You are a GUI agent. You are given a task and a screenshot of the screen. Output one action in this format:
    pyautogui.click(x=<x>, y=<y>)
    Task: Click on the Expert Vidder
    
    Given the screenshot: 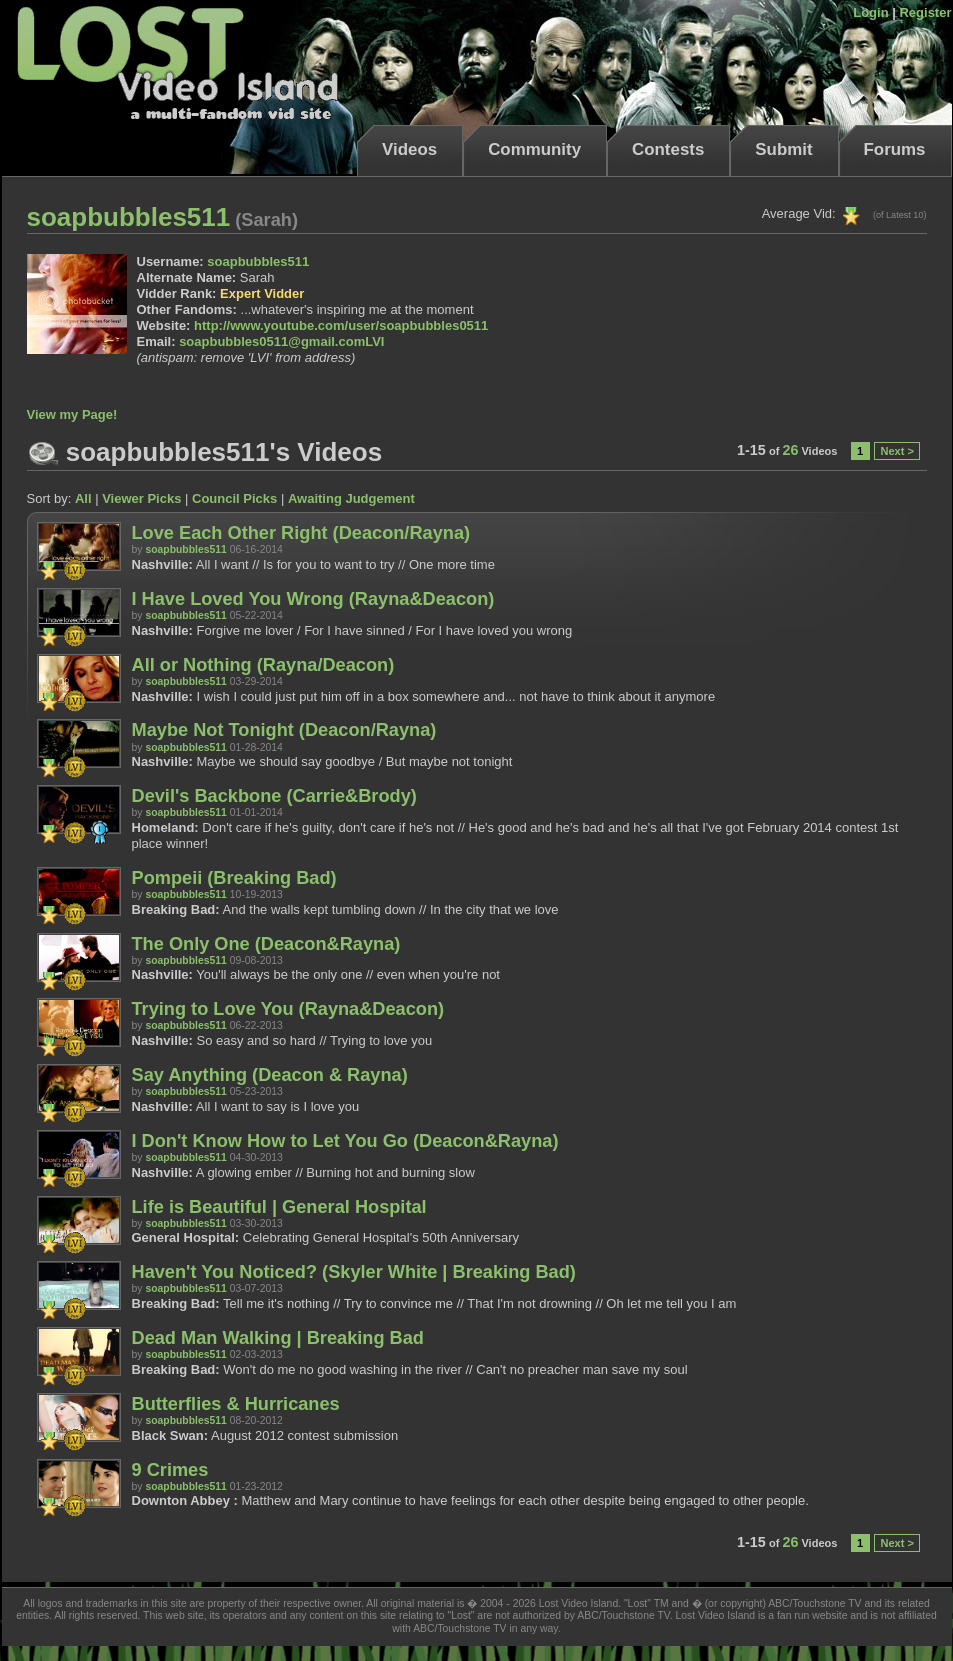 What is the action you would take?
    pyautogui.click(x=262, y=293)
    